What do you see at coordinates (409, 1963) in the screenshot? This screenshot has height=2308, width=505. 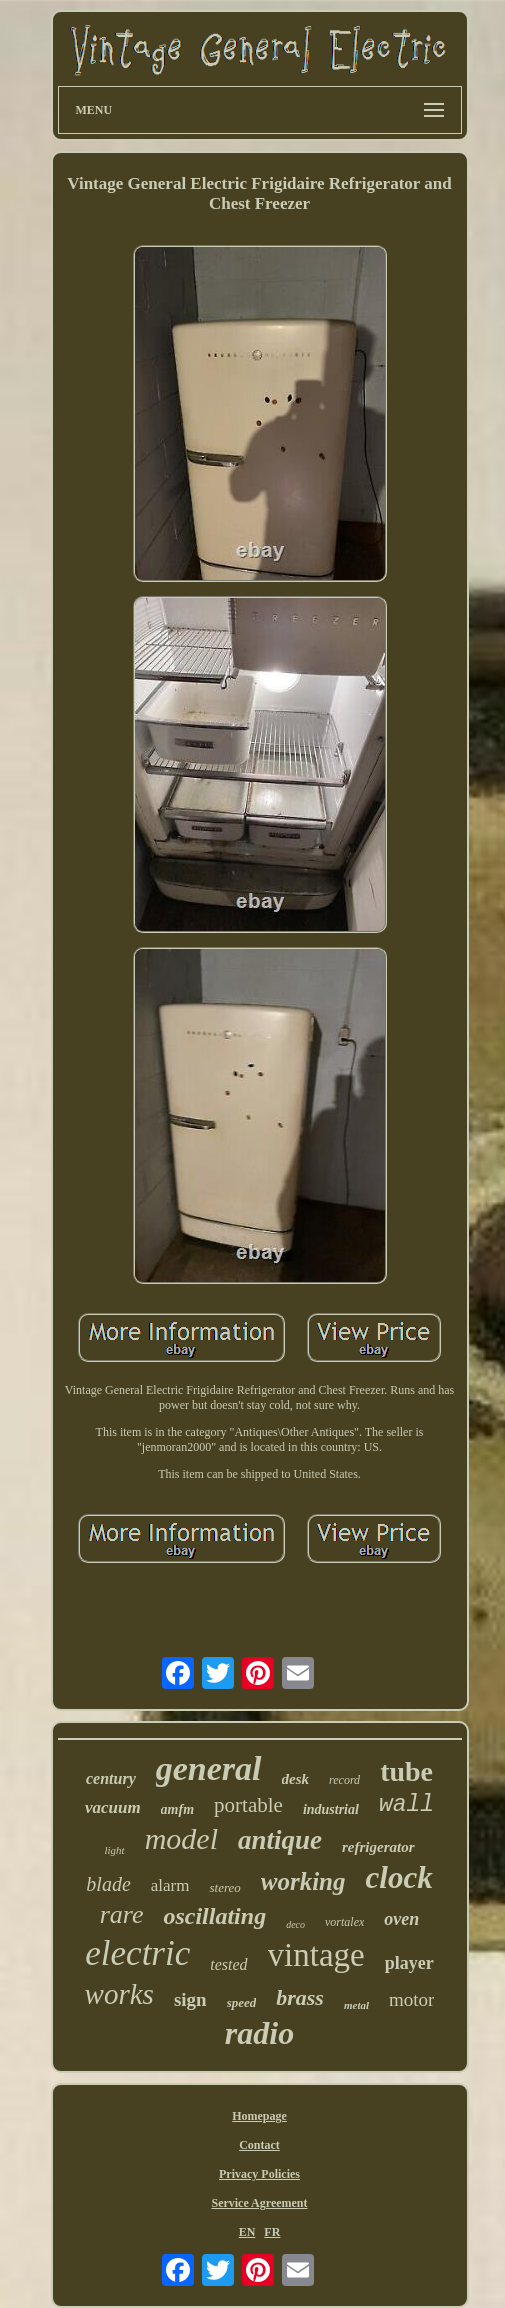 I see `player` at bounding box center [409, 1963].